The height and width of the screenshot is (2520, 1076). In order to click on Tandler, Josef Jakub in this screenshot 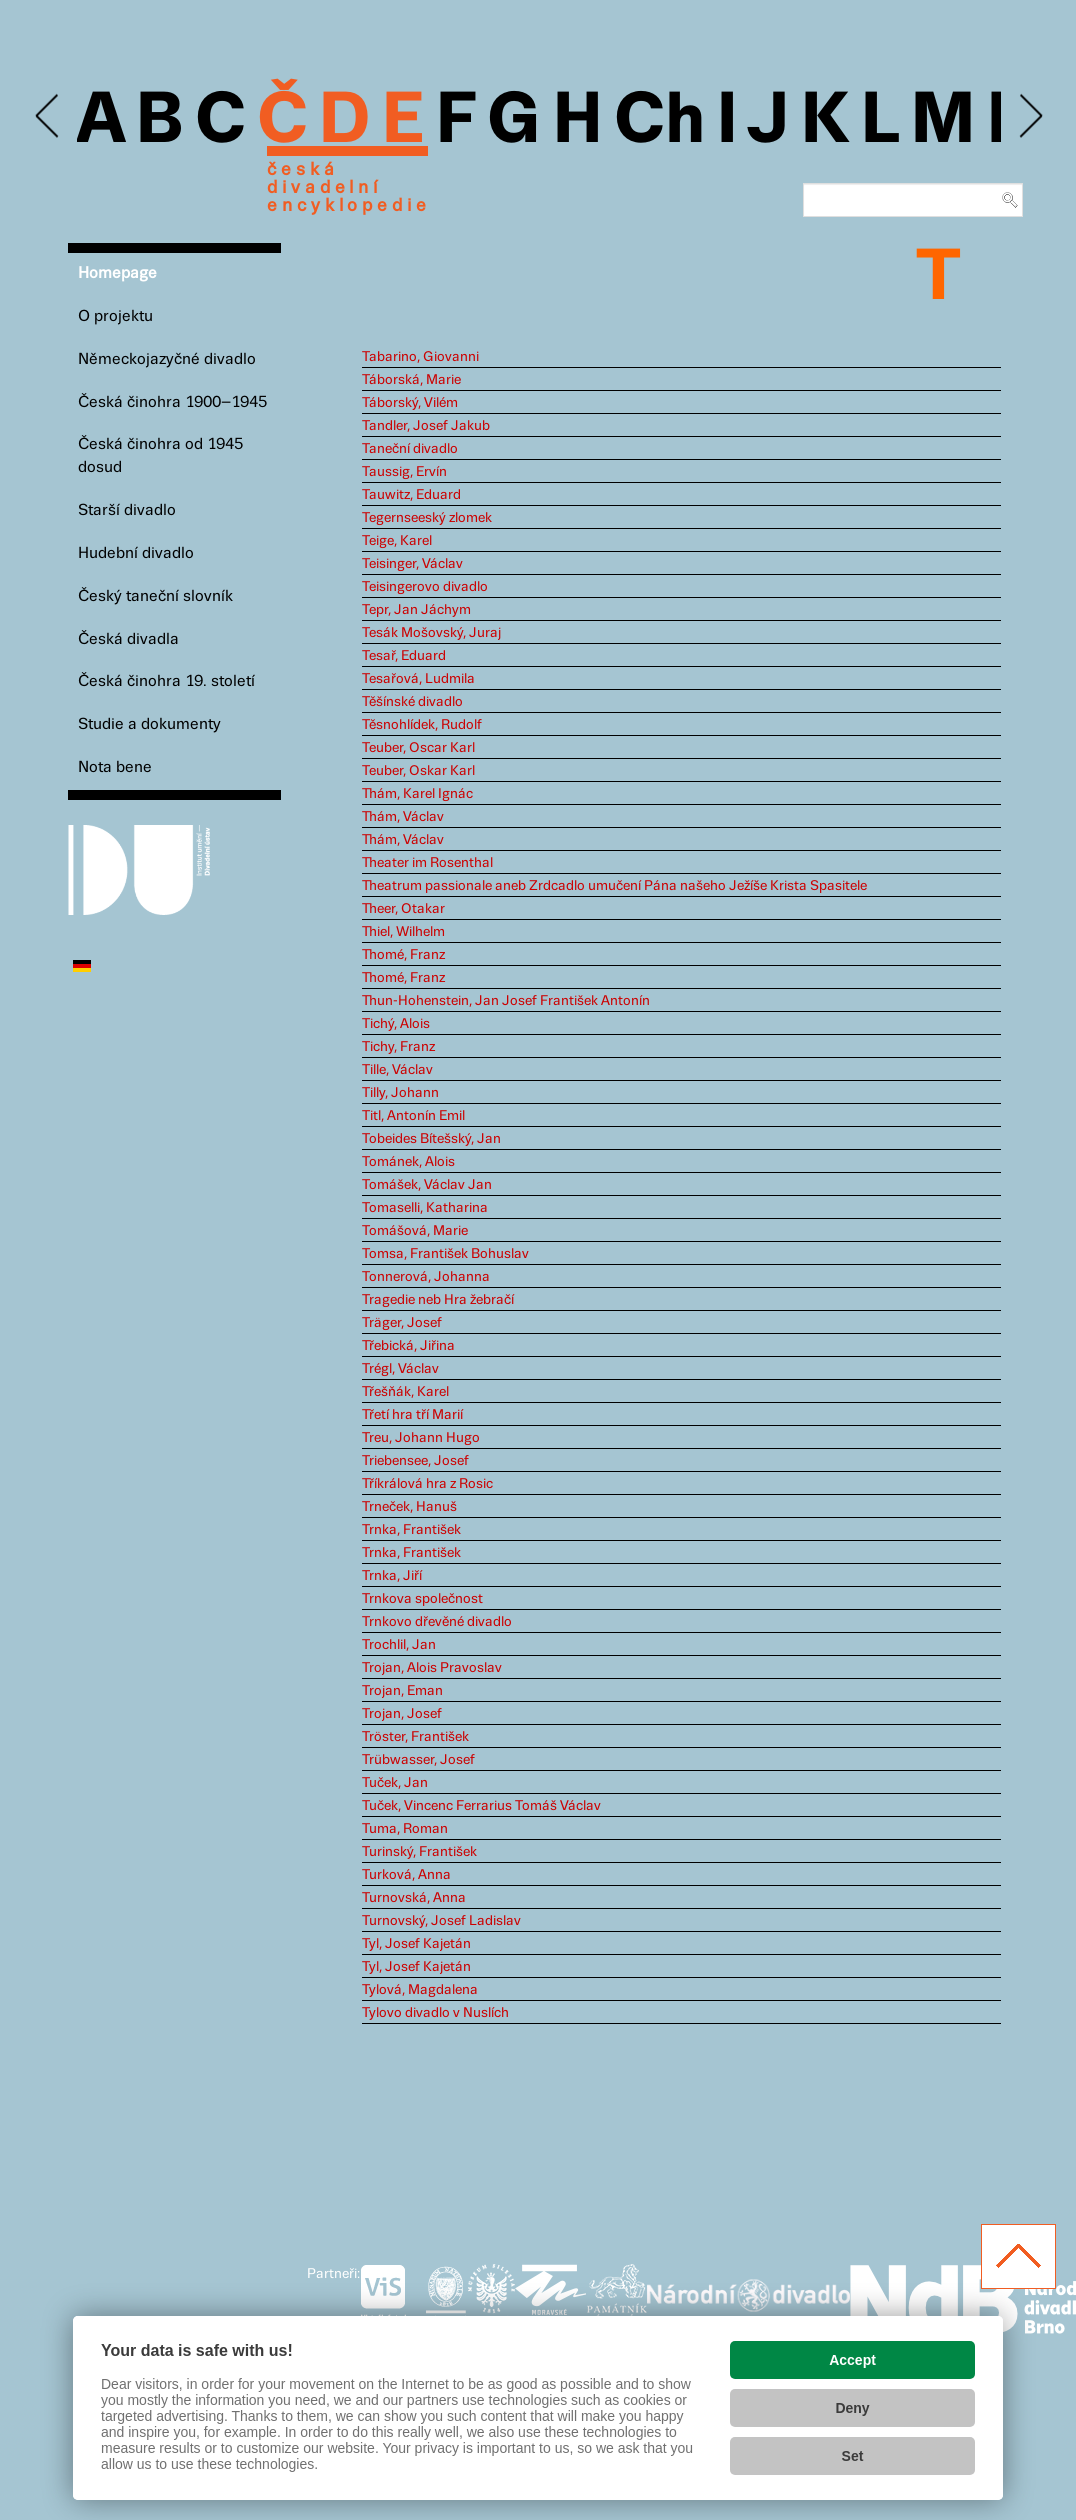, I will do `click(426, 426)`.